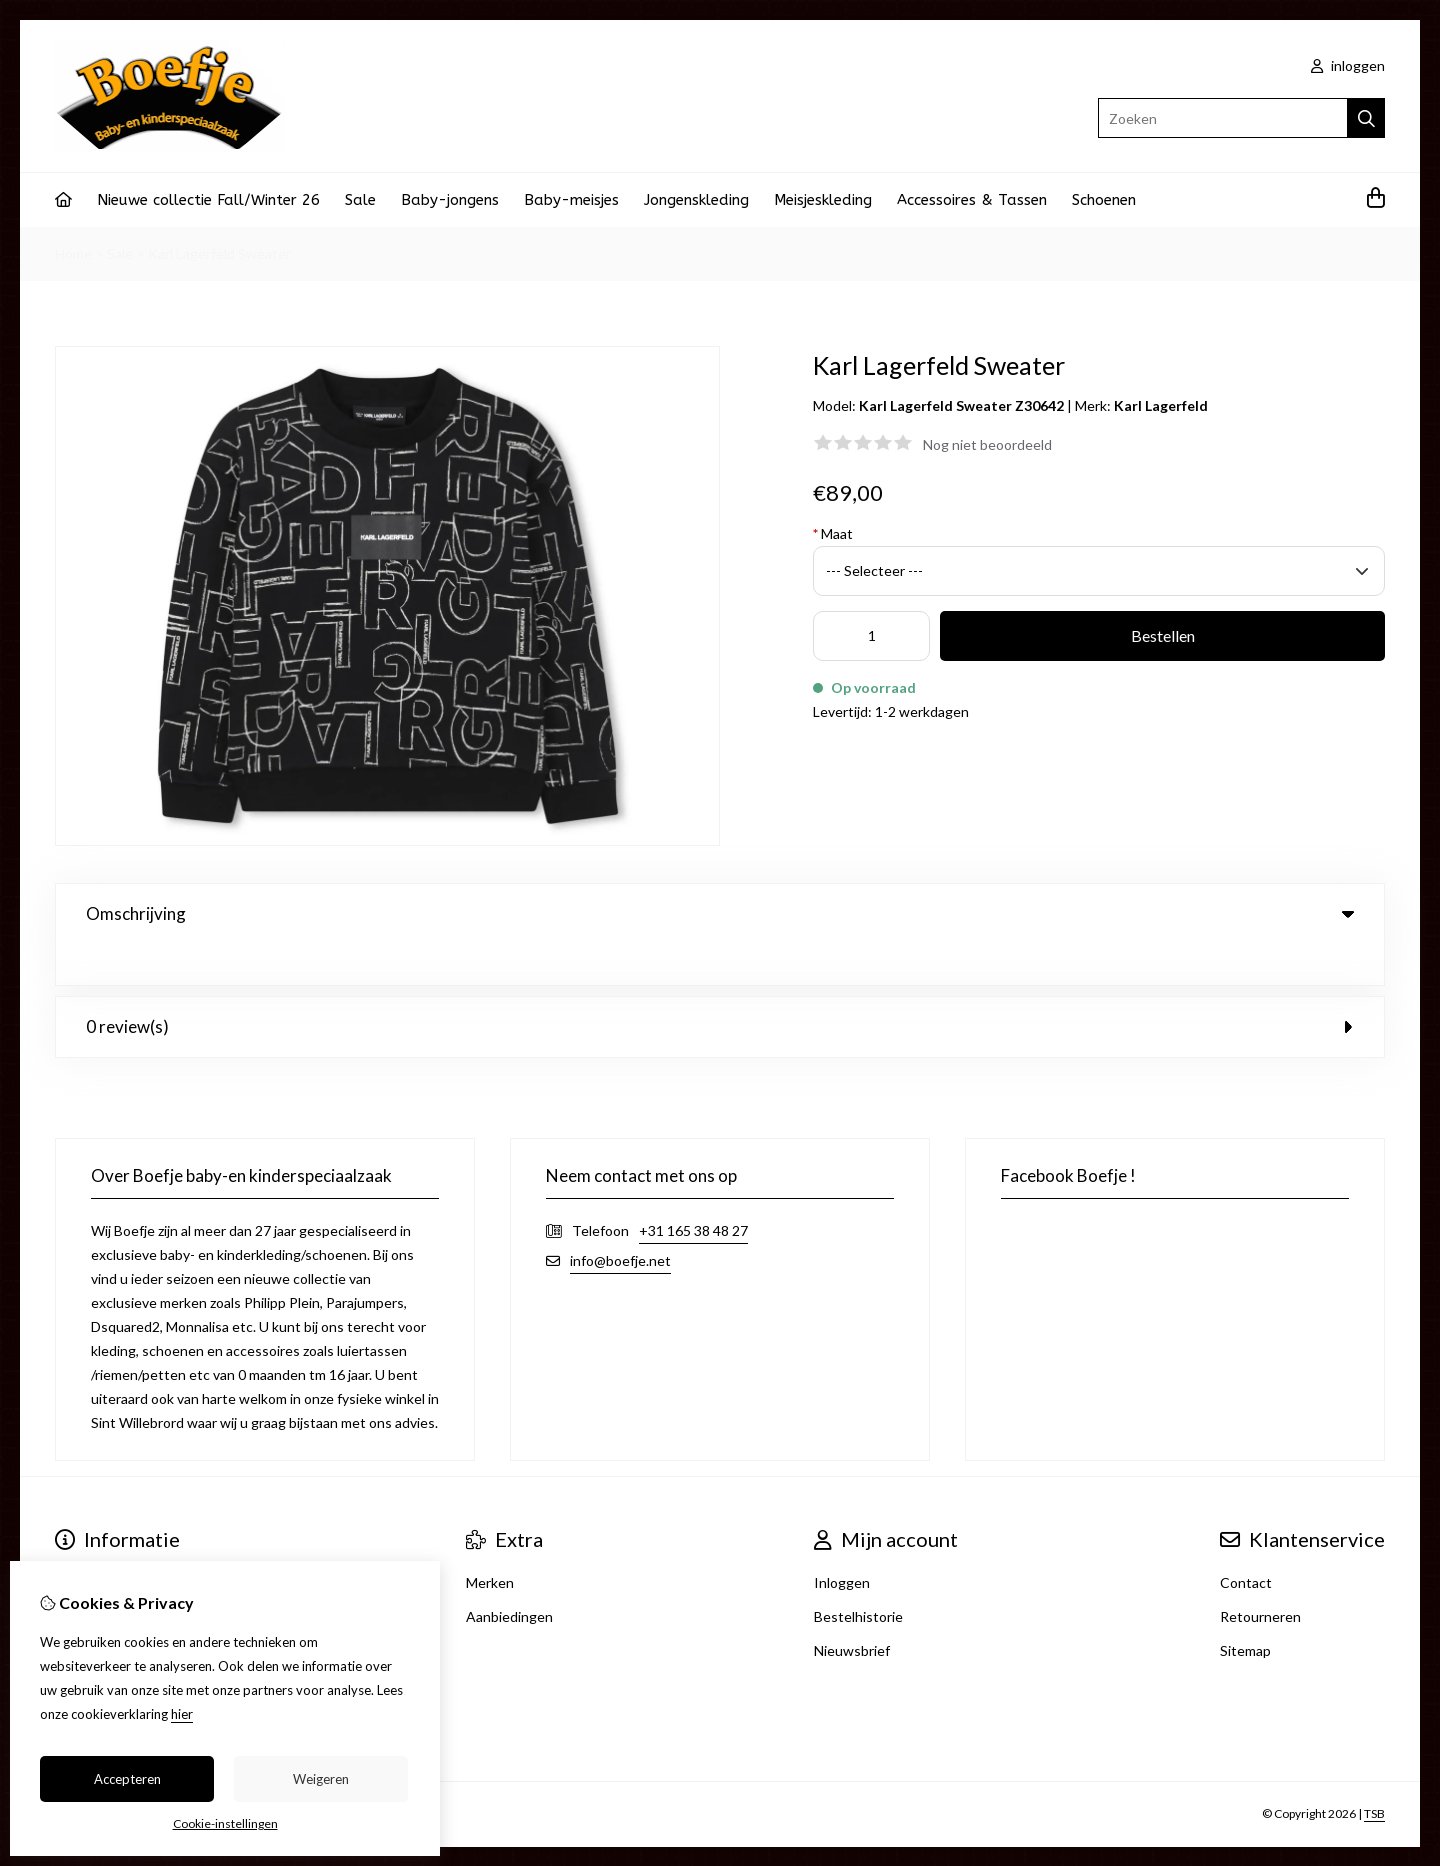 The width and height of the screenshot is (1440, 1866). What do you see at coordinates (823, 200) in the screenshot?
I see `Meisjeskleding` at bounding box center [823, 200].